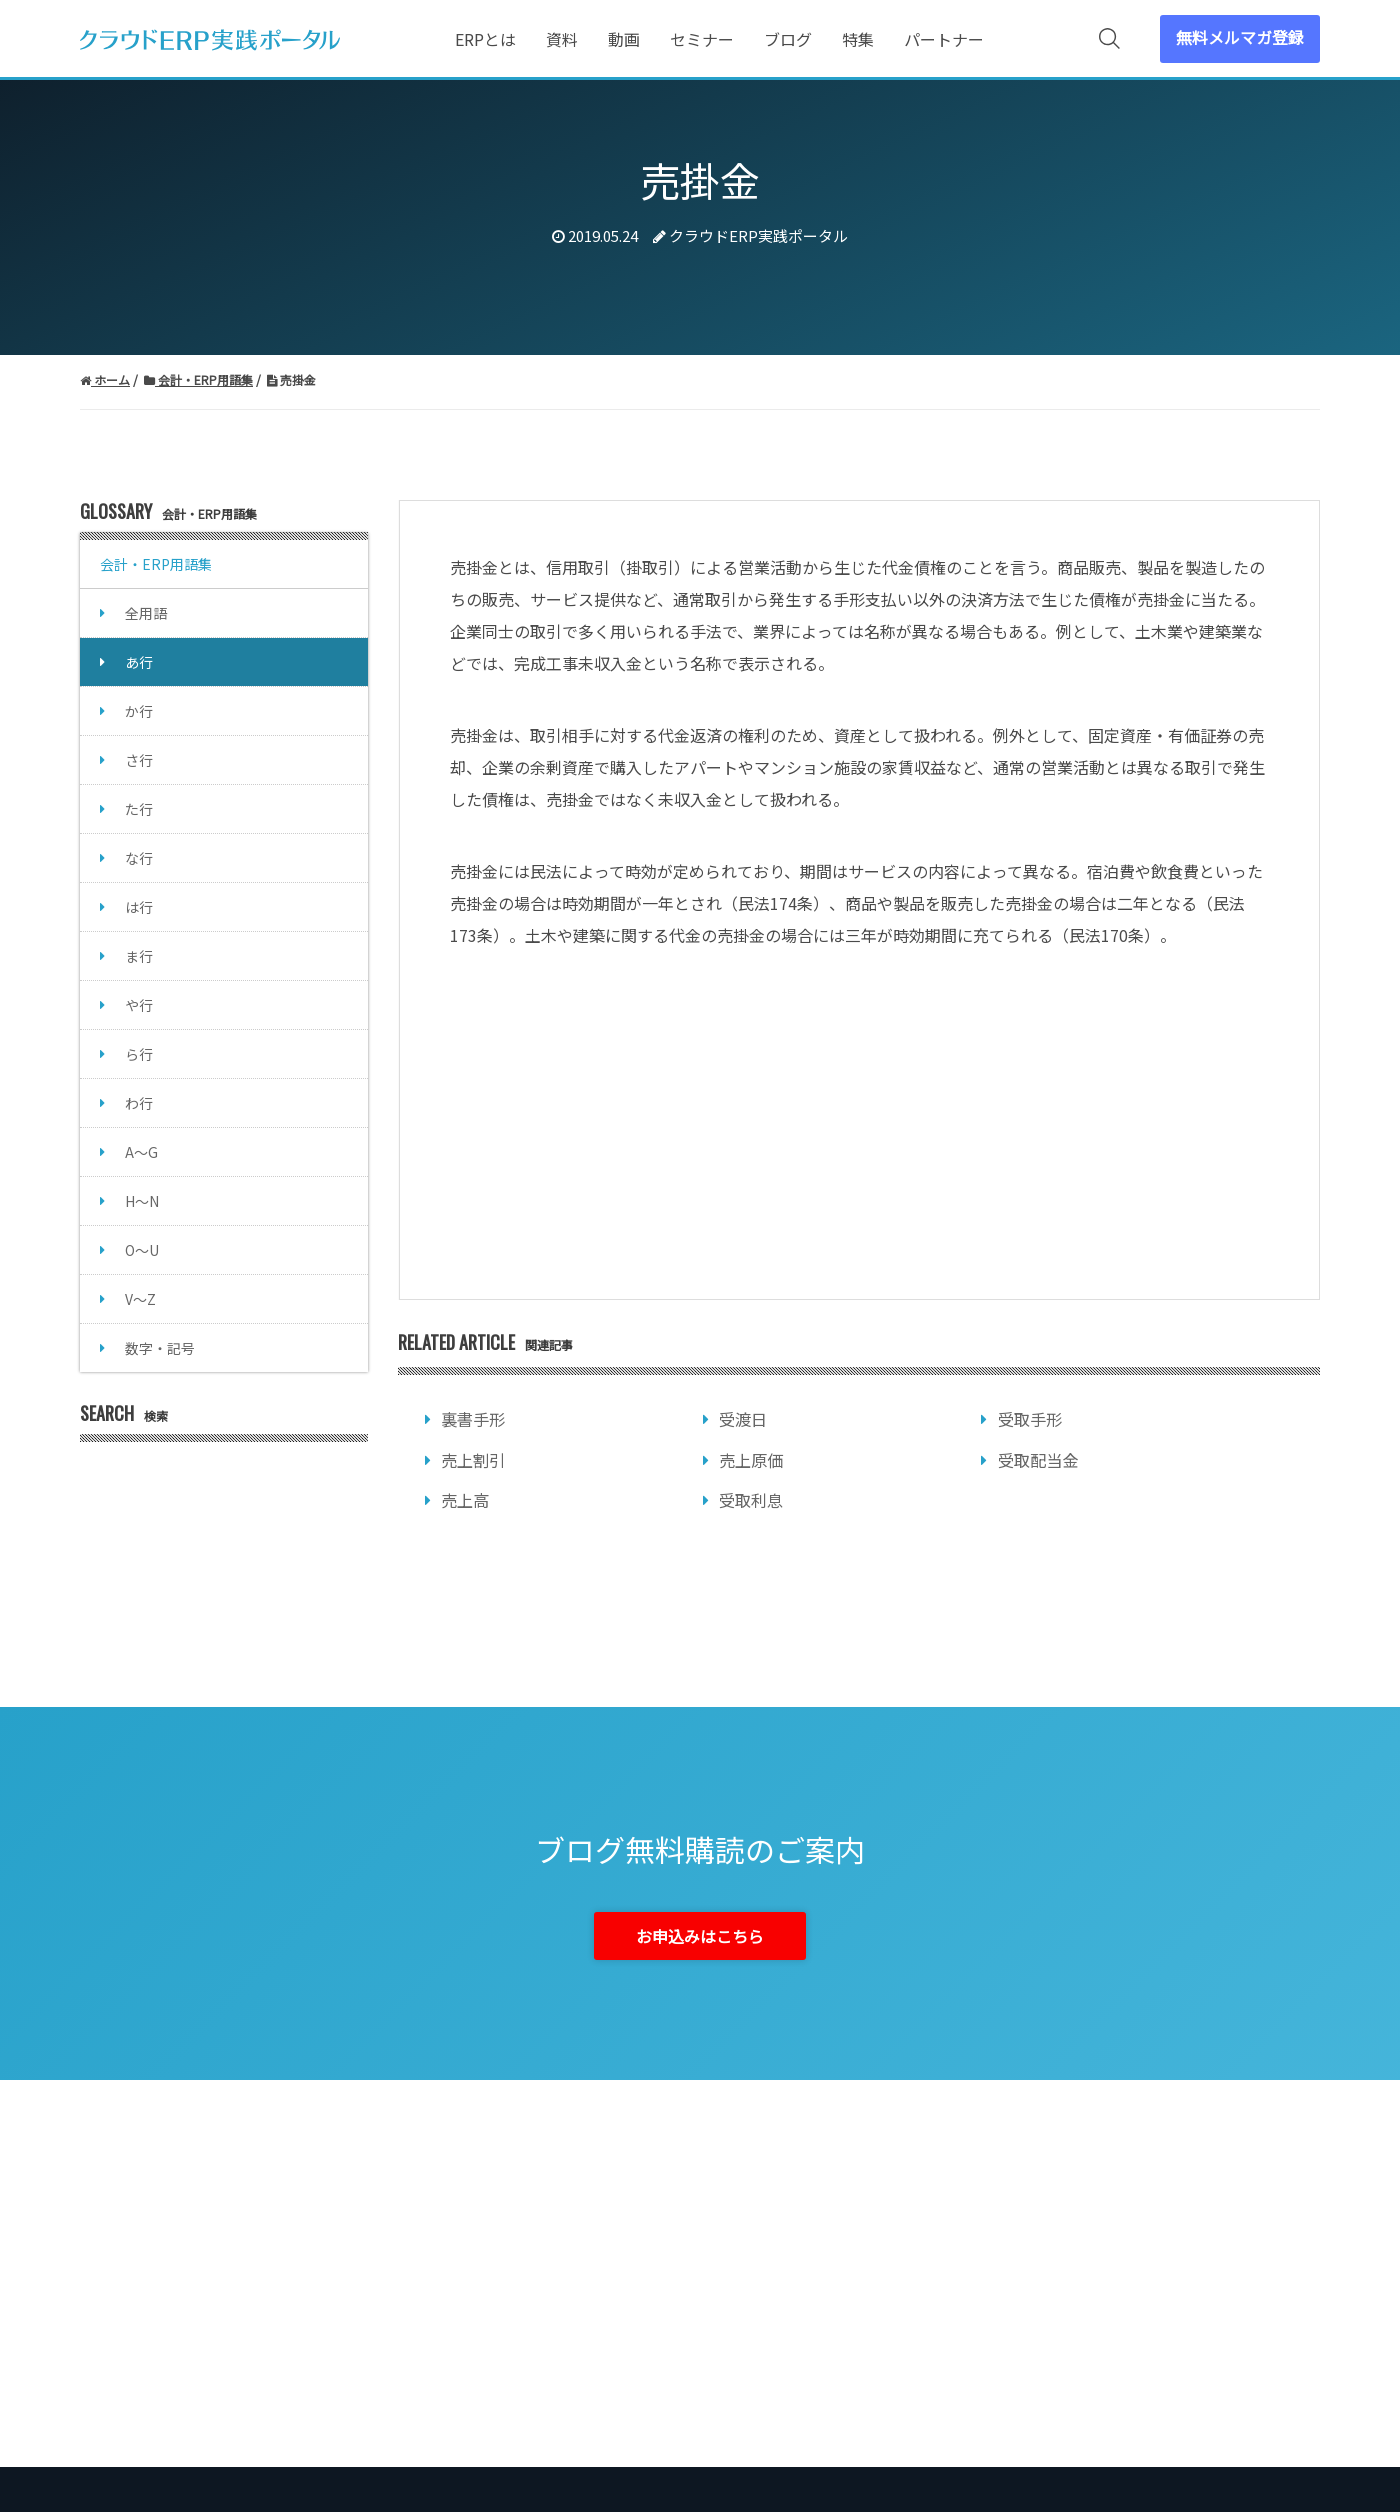 The width and height of the screenshot is (1400, 2512). What do you see at coordinates (139, 809) in the screenshot?
I see `た行` at bounding box center [139, 809].